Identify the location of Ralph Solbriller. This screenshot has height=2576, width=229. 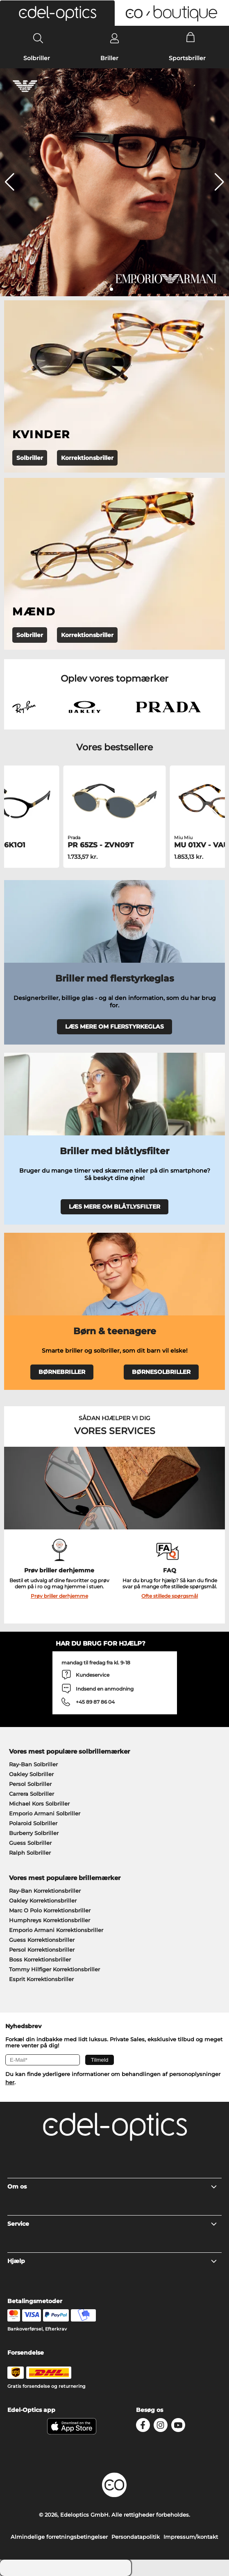
(30, 1852).